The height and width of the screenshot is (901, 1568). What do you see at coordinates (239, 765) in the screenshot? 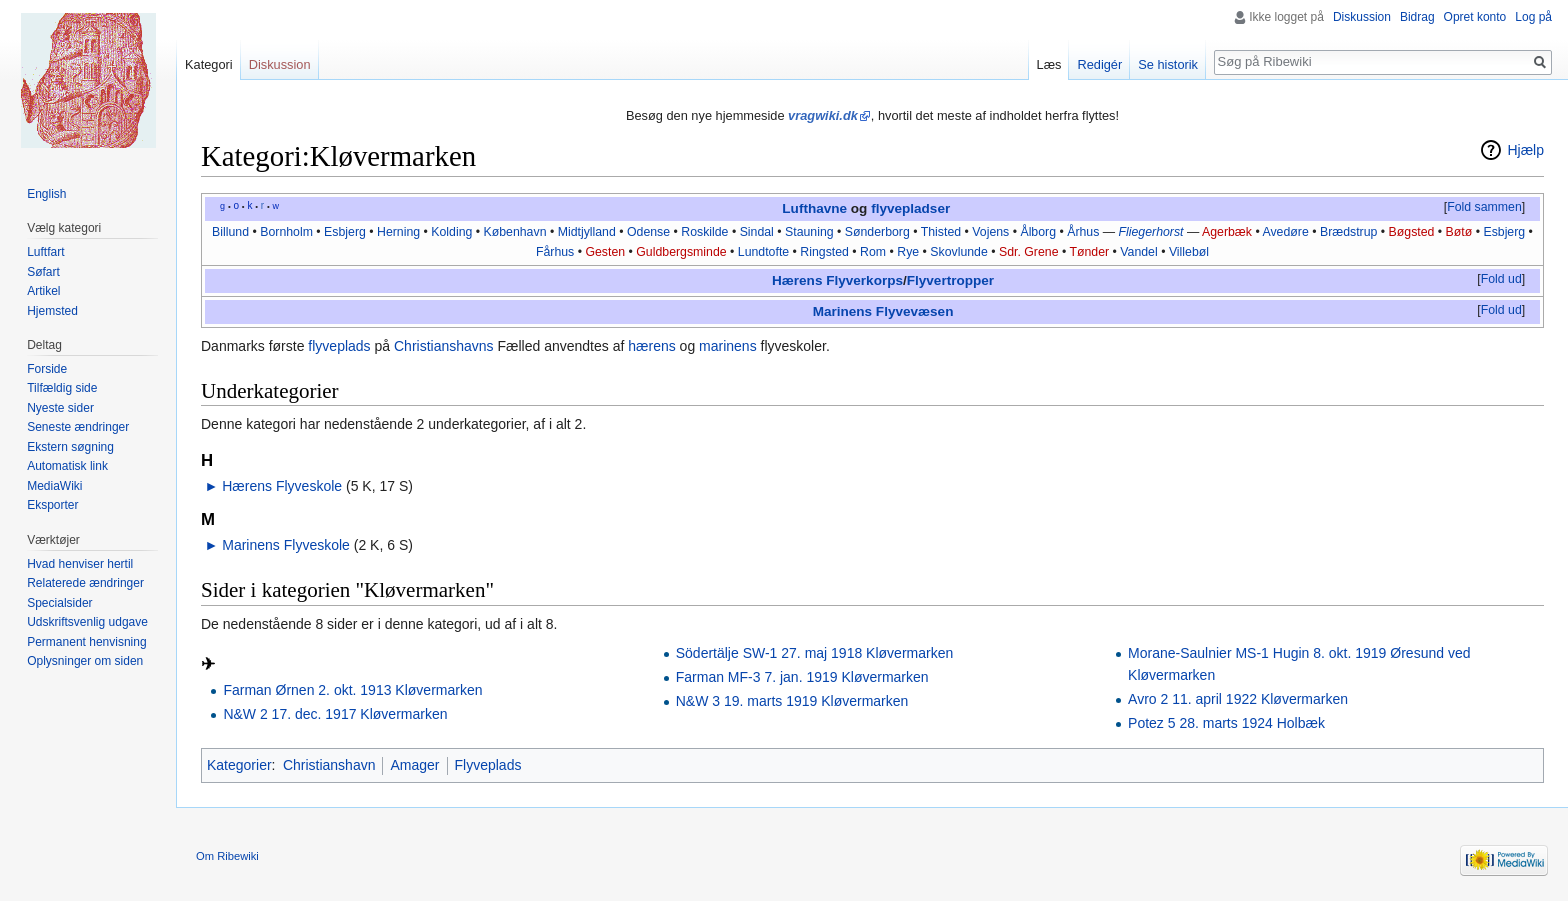
I see `Kategorier` at bounding box center [239, 765].